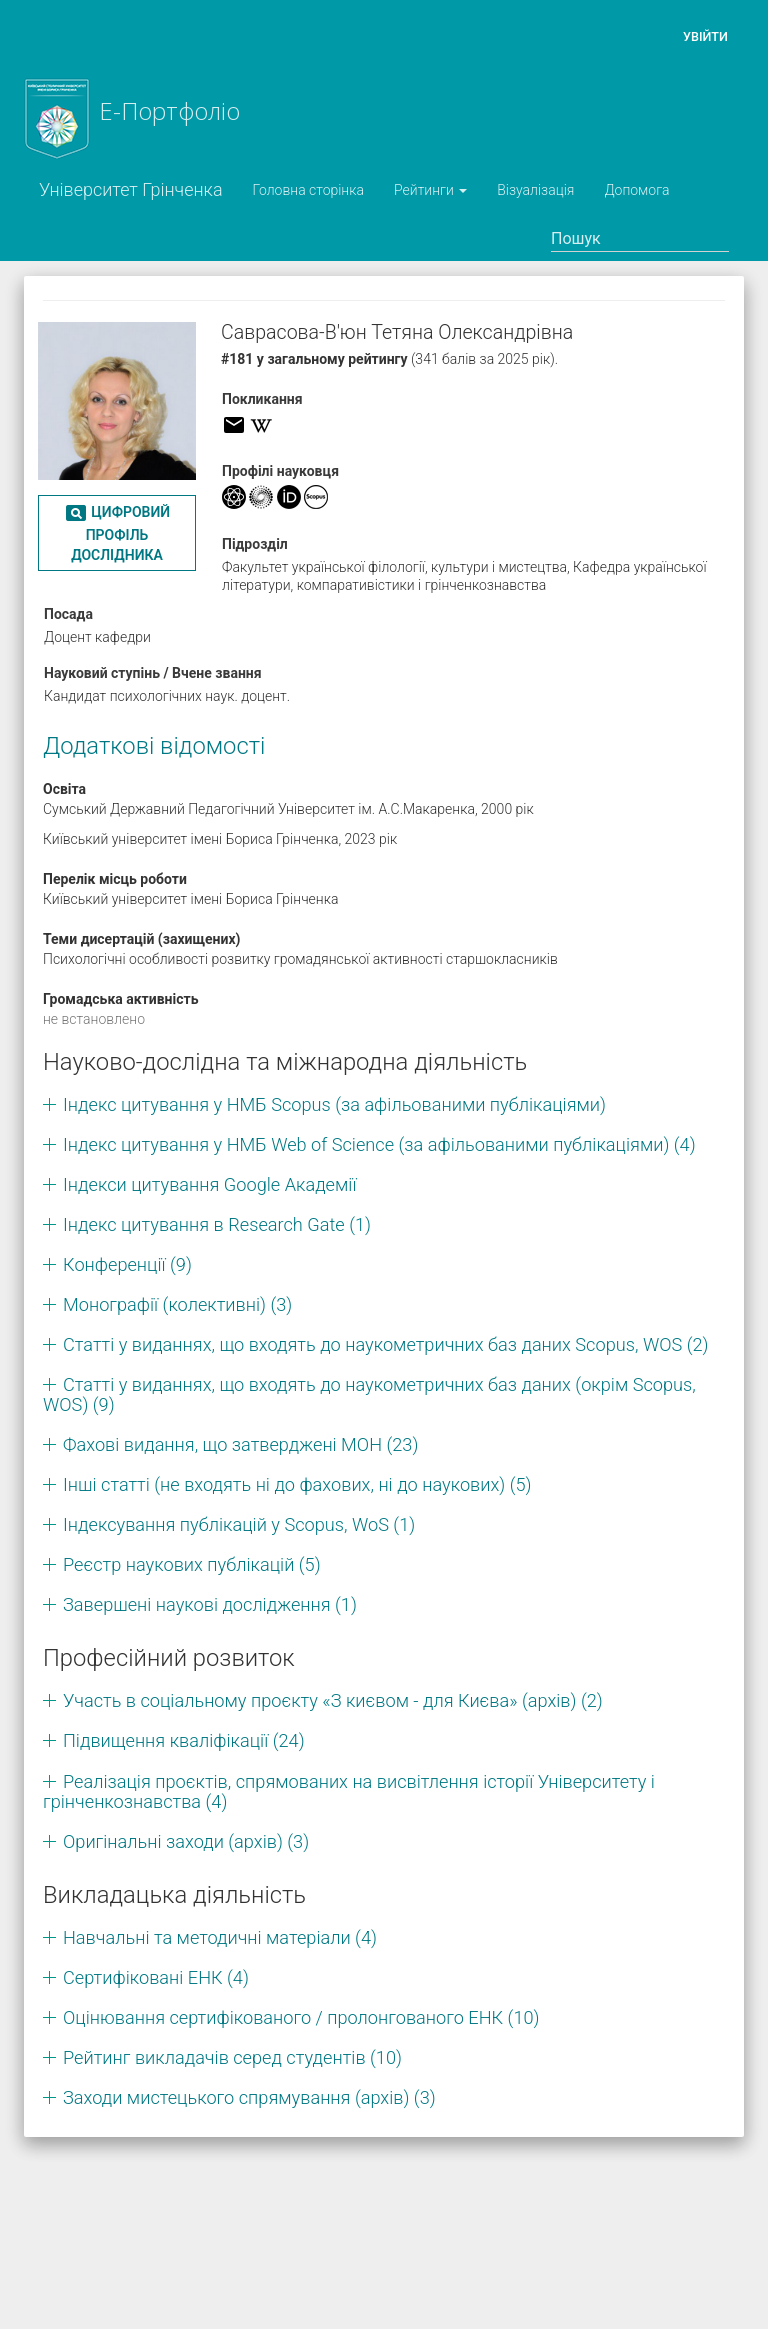 The image size is (768, 2329). I want to click on Фахові видання, що затверджені МОН (23), so click(240, 1444).